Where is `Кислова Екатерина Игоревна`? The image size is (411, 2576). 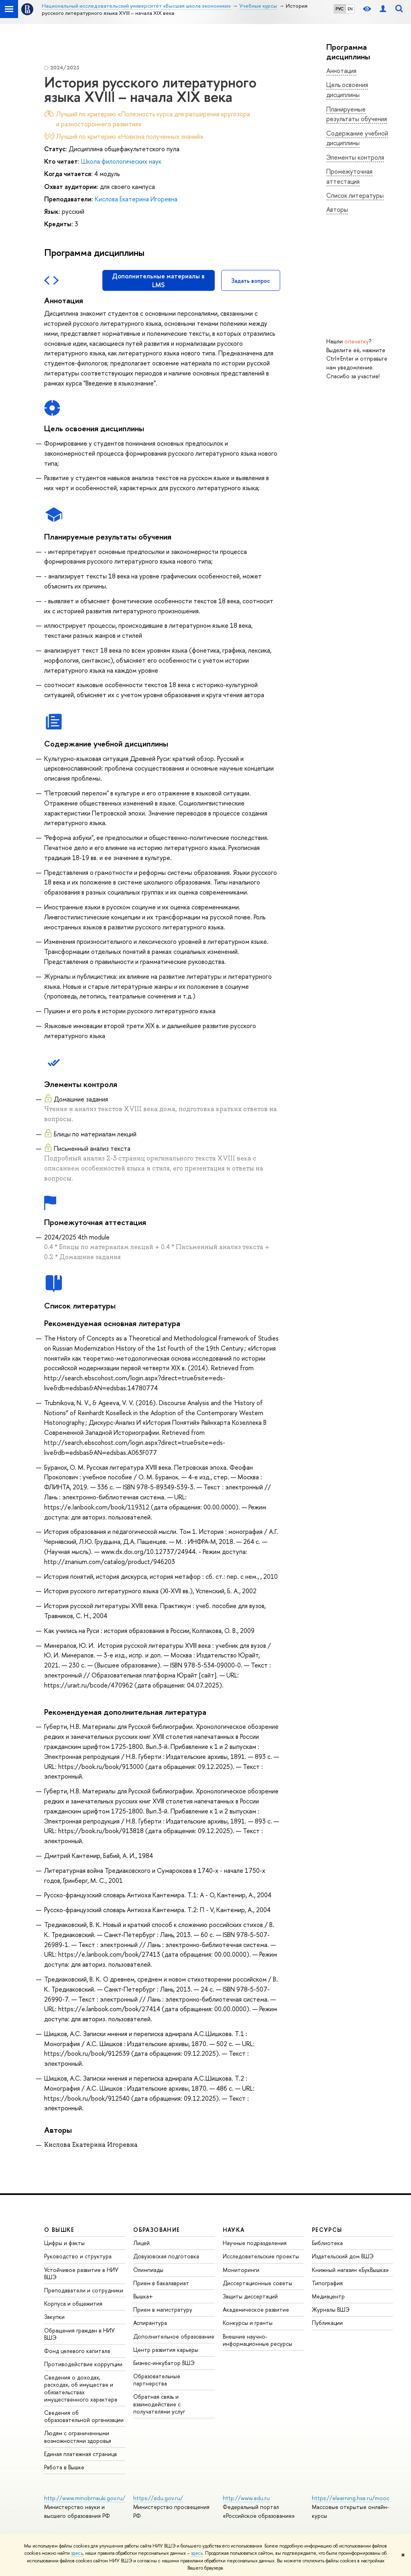
Кислова Екатерина Игоревна is located at coordinates (136, 199).